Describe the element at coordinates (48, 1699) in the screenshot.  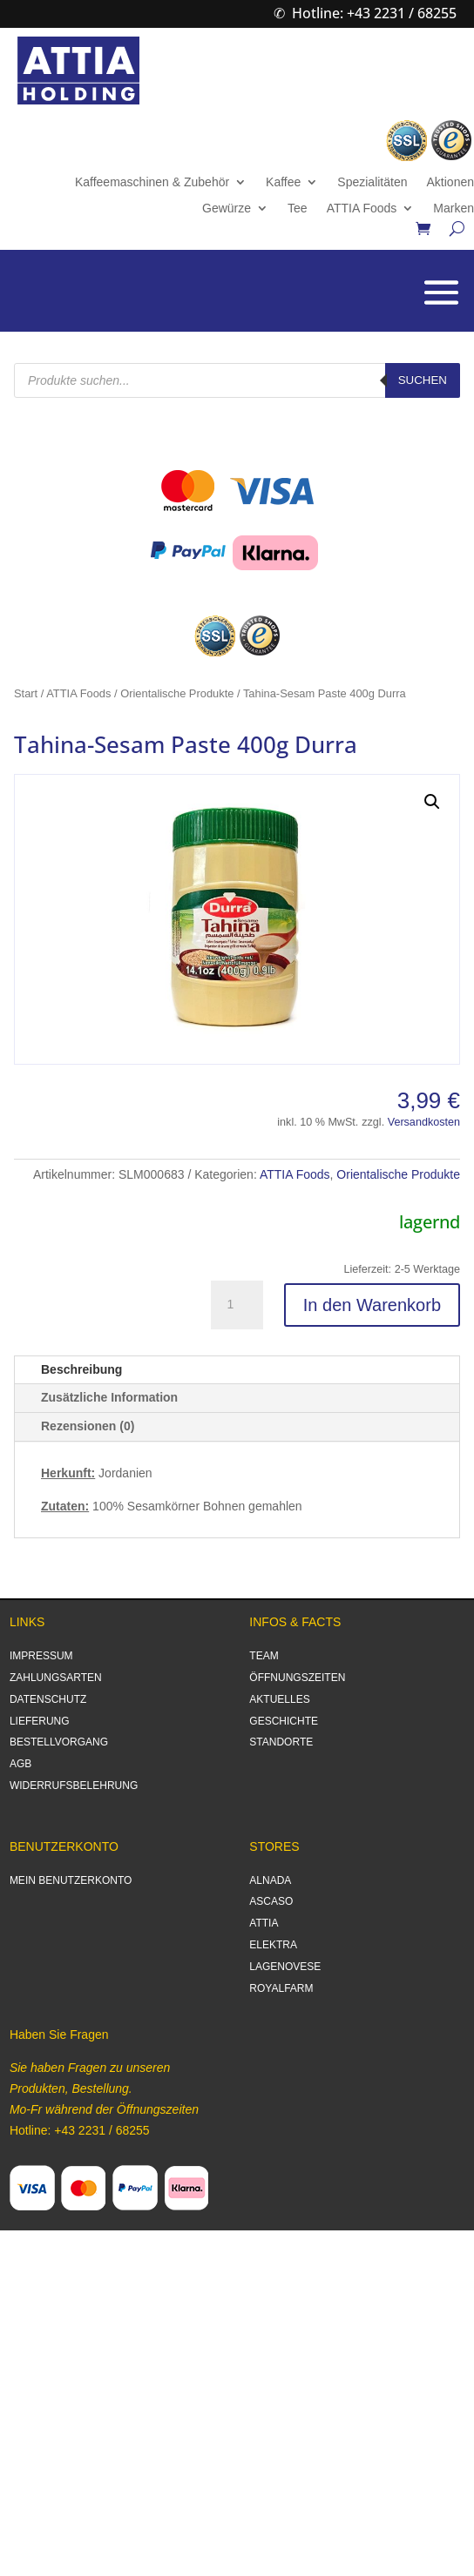
I see `DATENSCHUTZ` at that location.